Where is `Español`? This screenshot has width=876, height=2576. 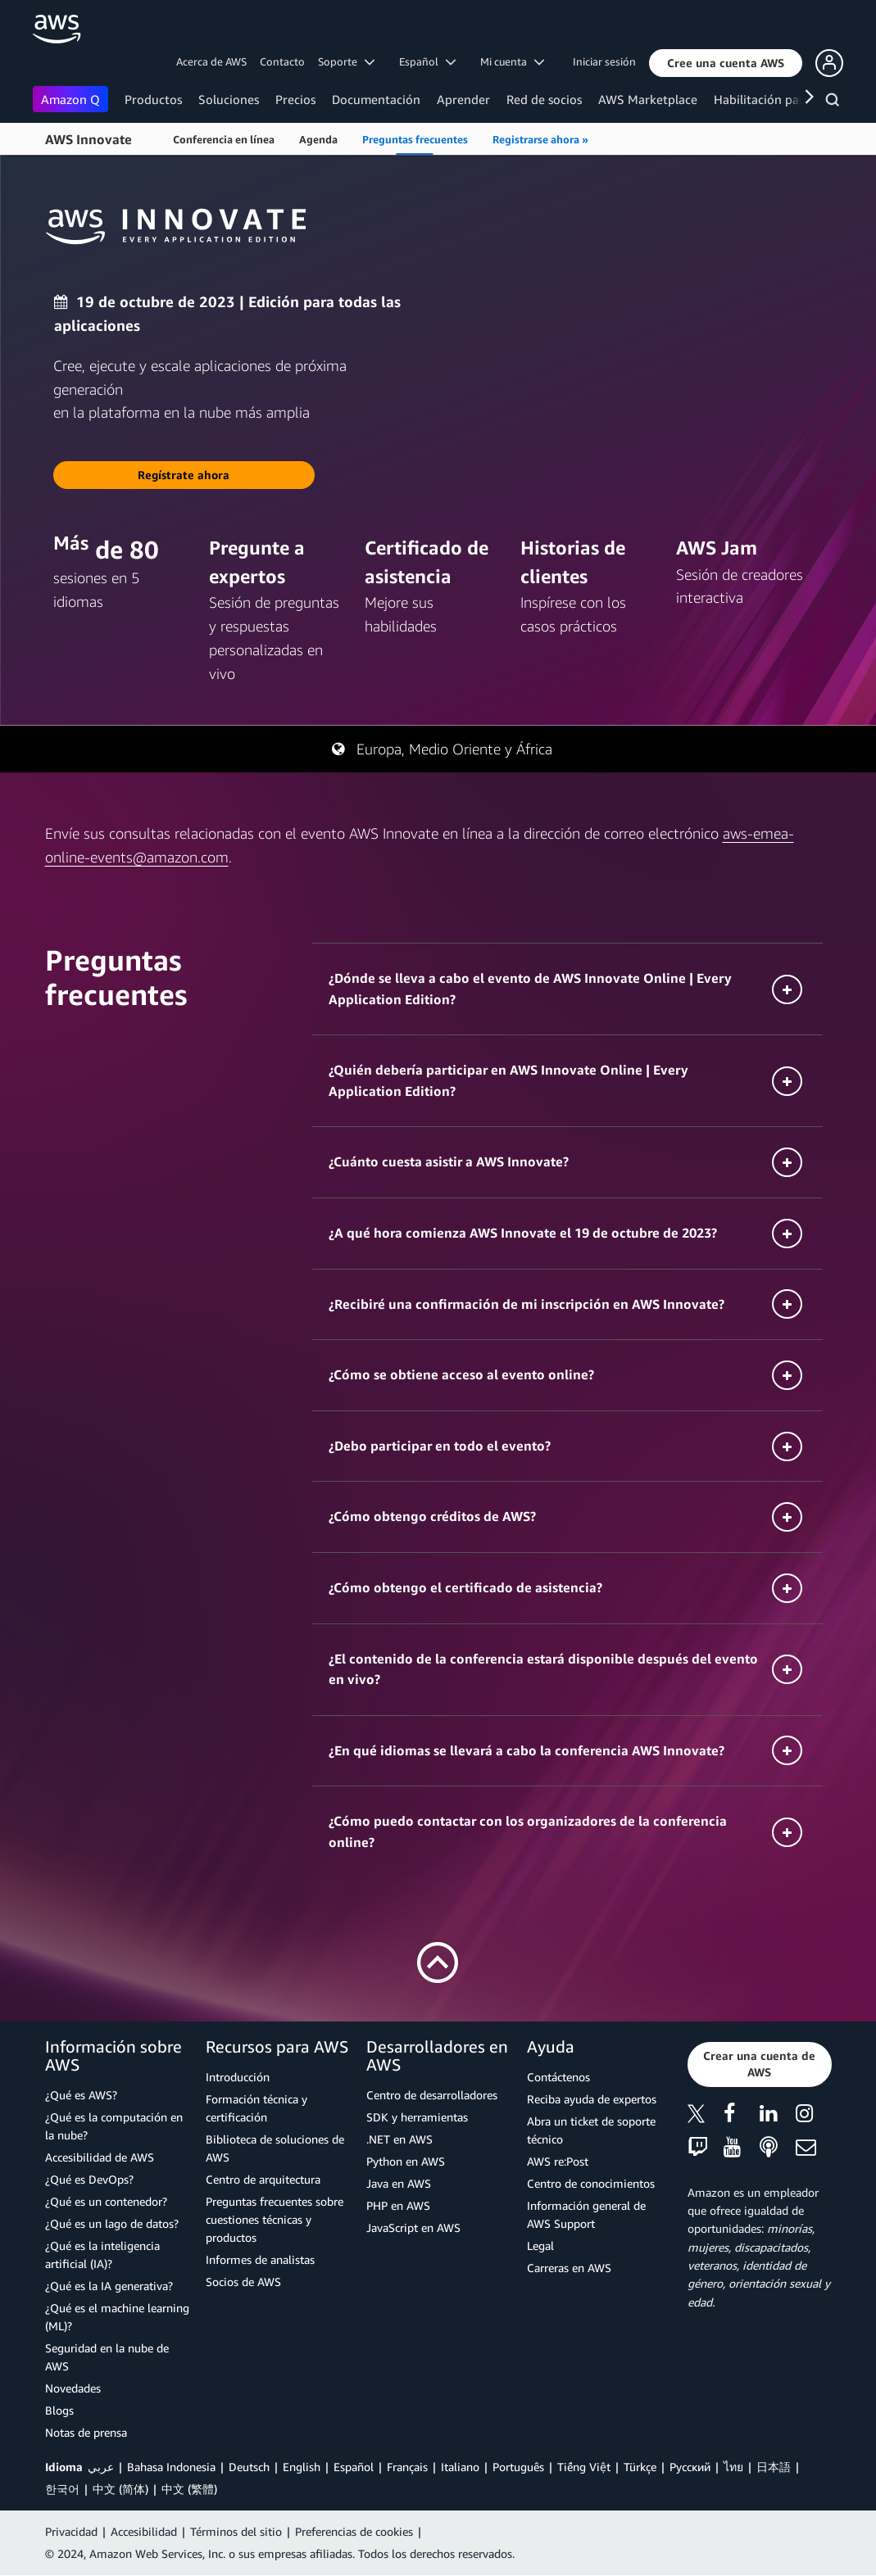
Español is located at coordinates (354, 2467).